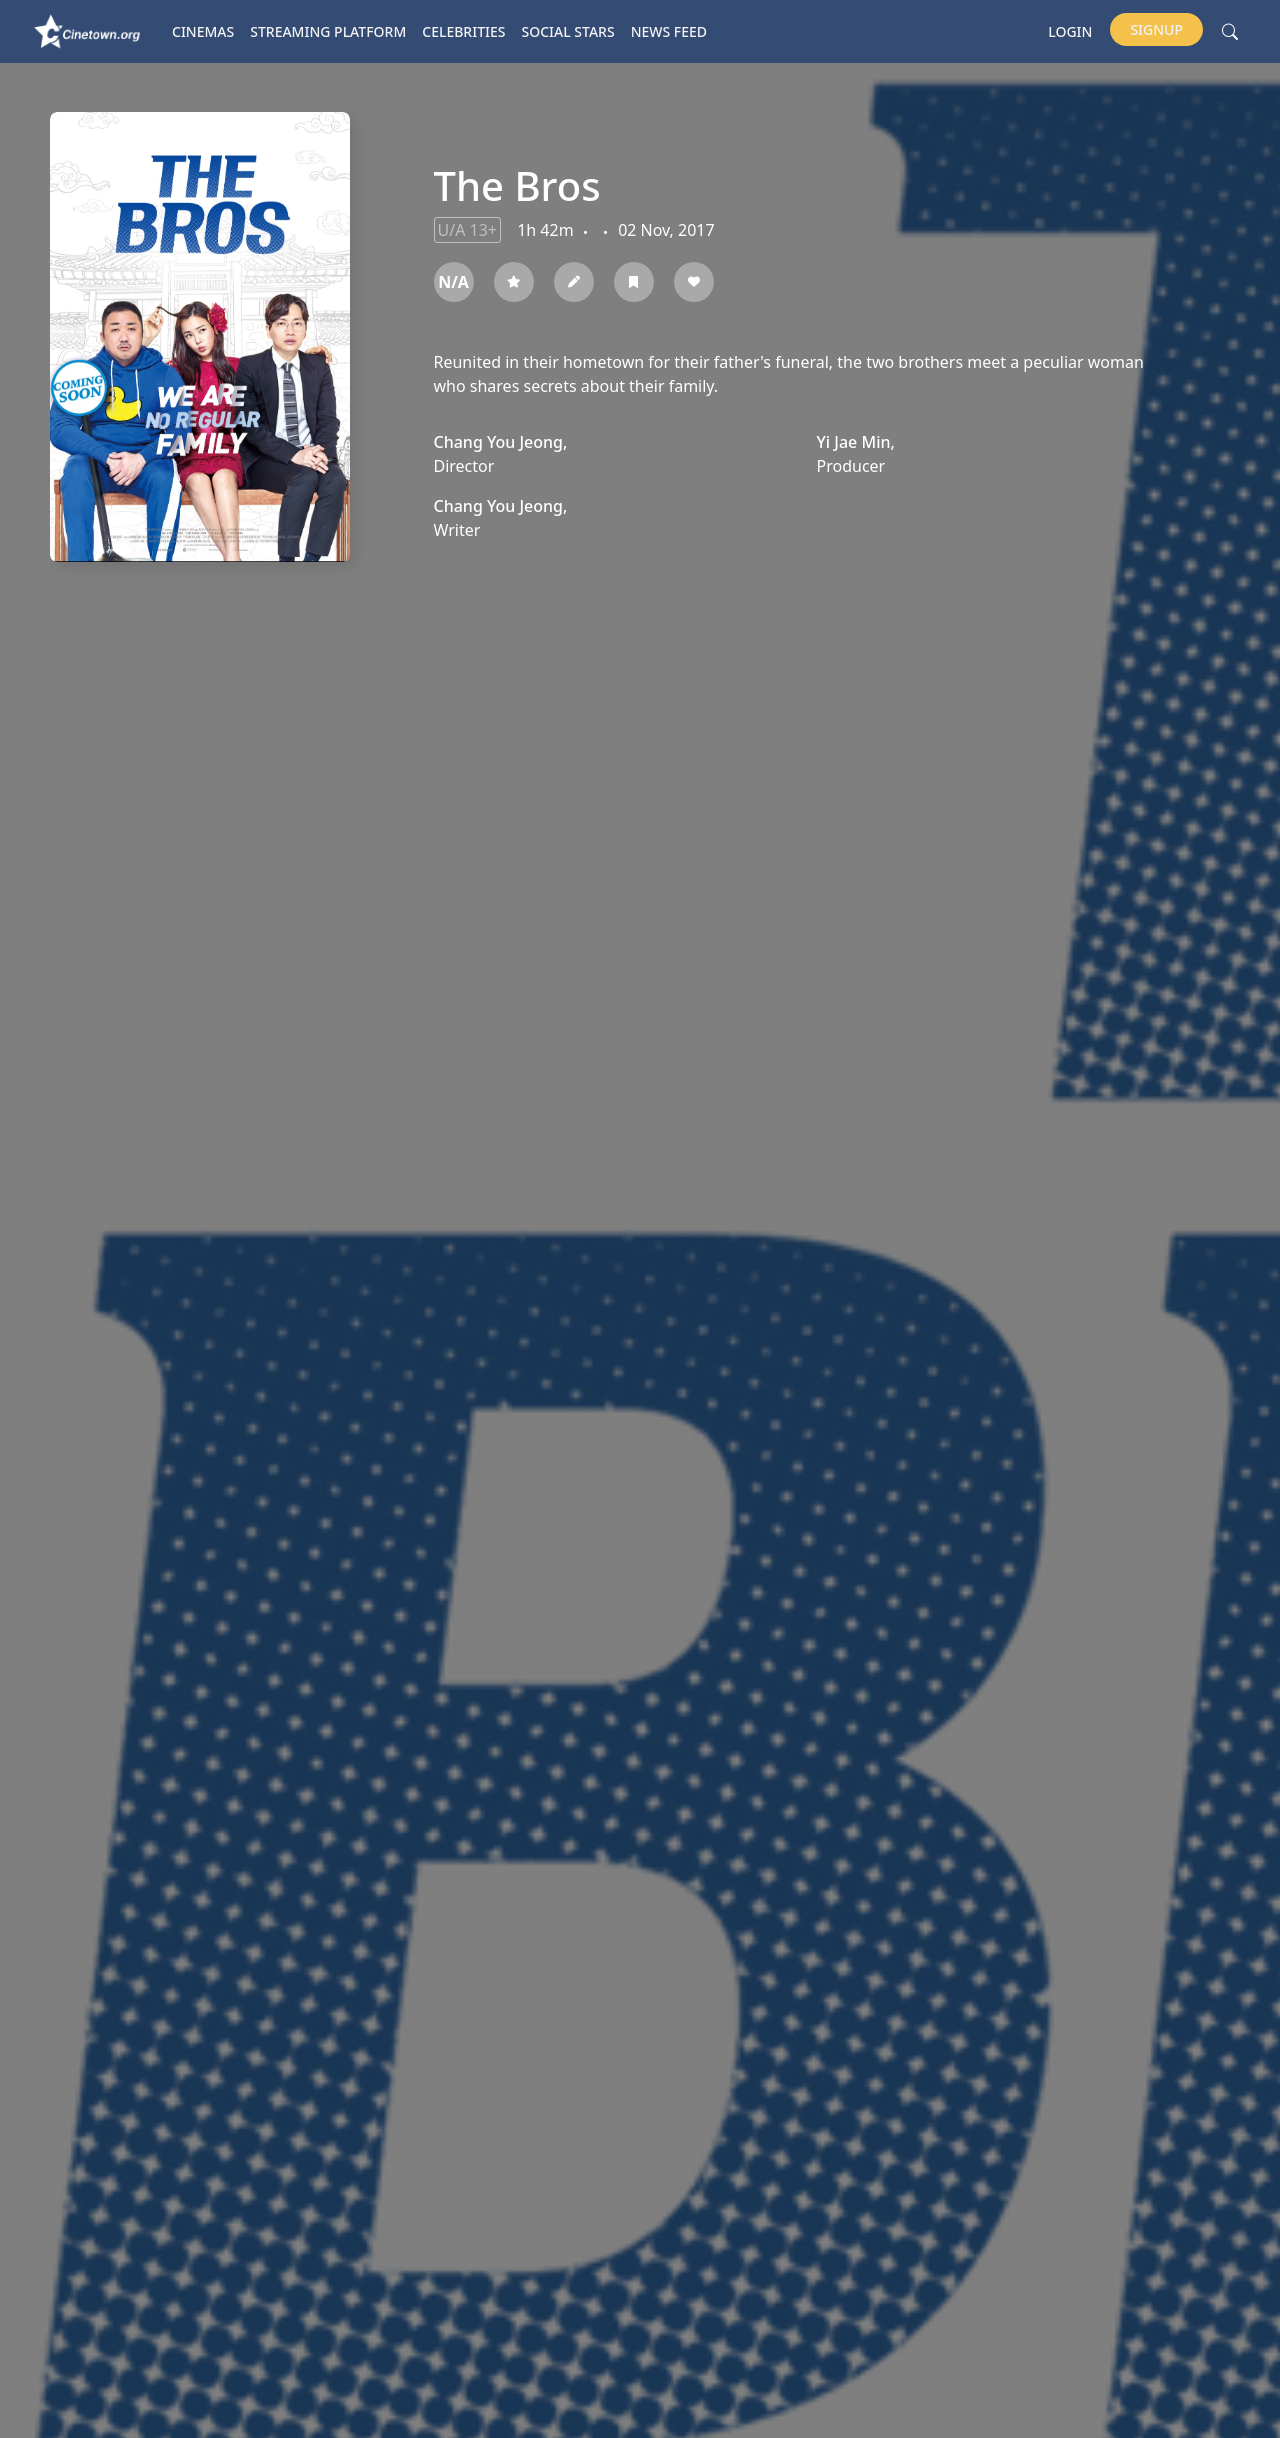  What do you see at coordinates (1070, 31) in the screenshot?
I see `Login` at bounding box center [1070, 31].